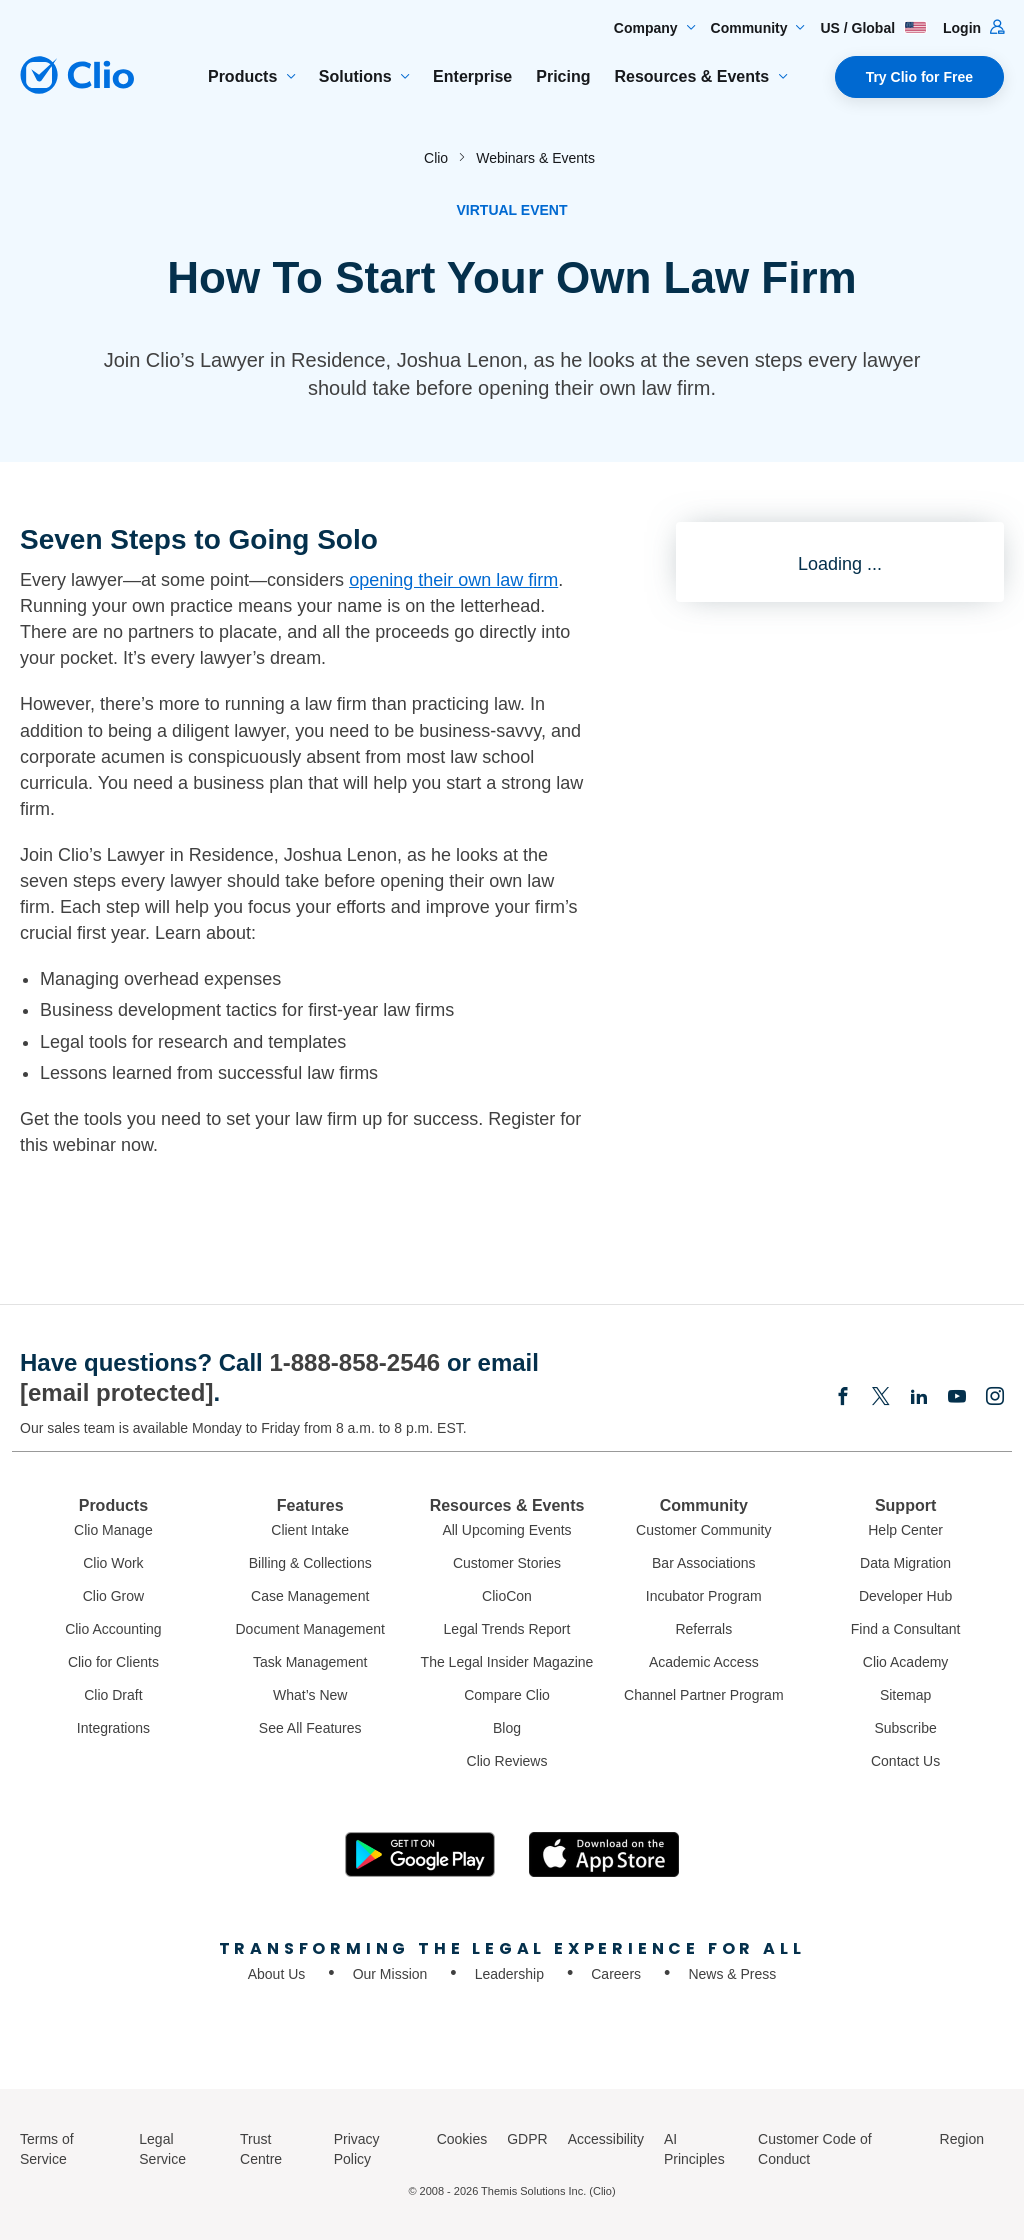  What do you see at coordinates (919, 77) in the screenshot?
I see `Try Clio for Free` at bounding box center [919, 77].